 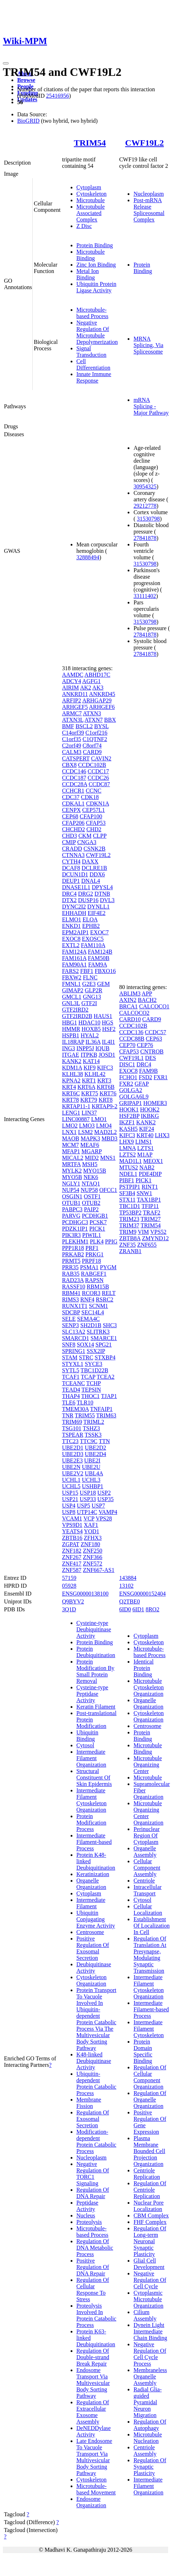 I want to click on UBE2D4, so click(x=95, y=1454).